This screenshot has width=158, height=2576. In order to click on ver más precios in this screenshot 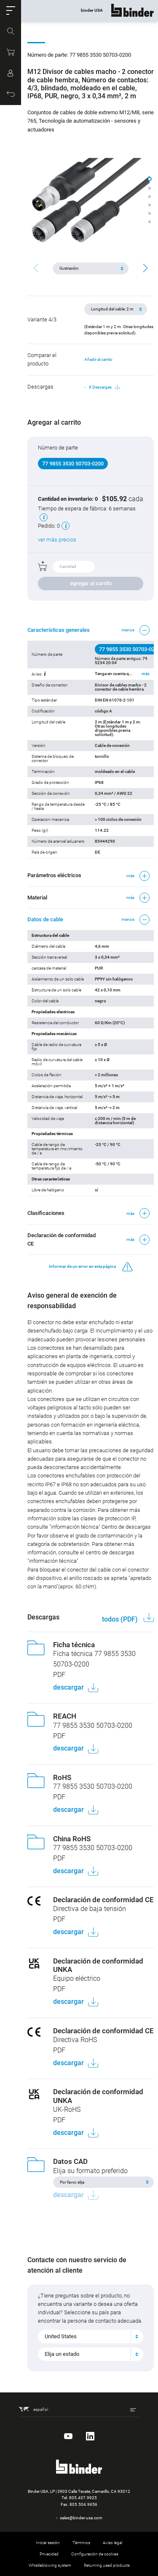, I will do `click(57, 539)`.